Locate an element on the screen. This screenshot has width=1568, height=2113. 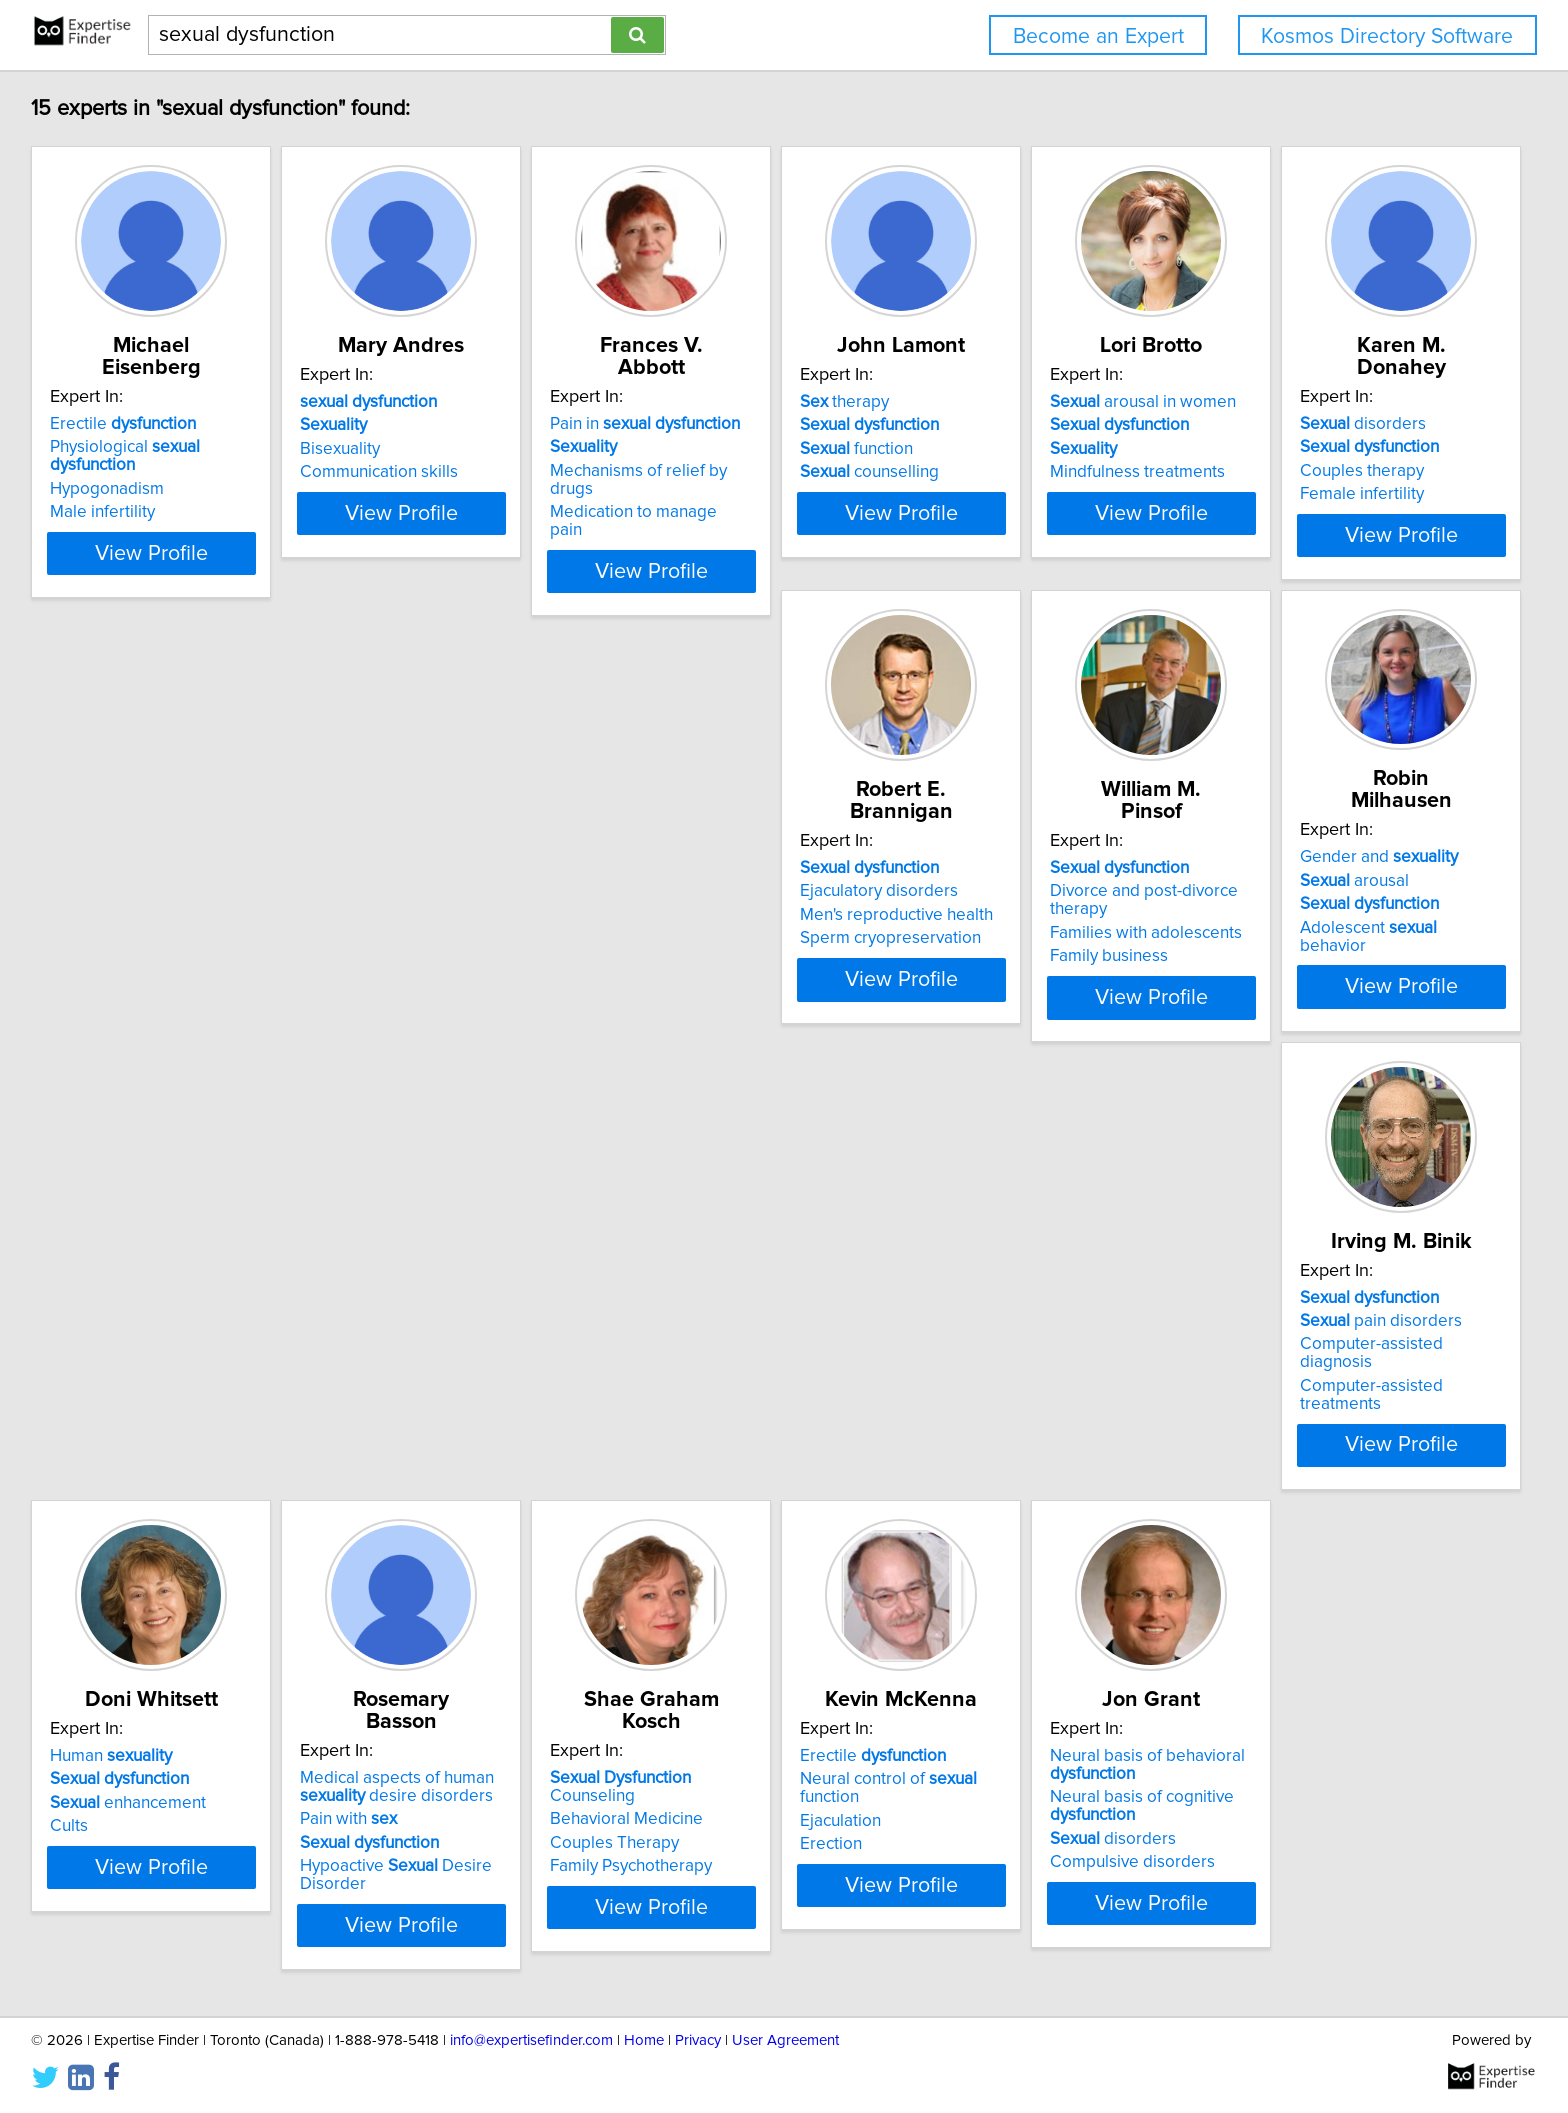
Compulsive disorders is located at coordinates (1335, 1424).